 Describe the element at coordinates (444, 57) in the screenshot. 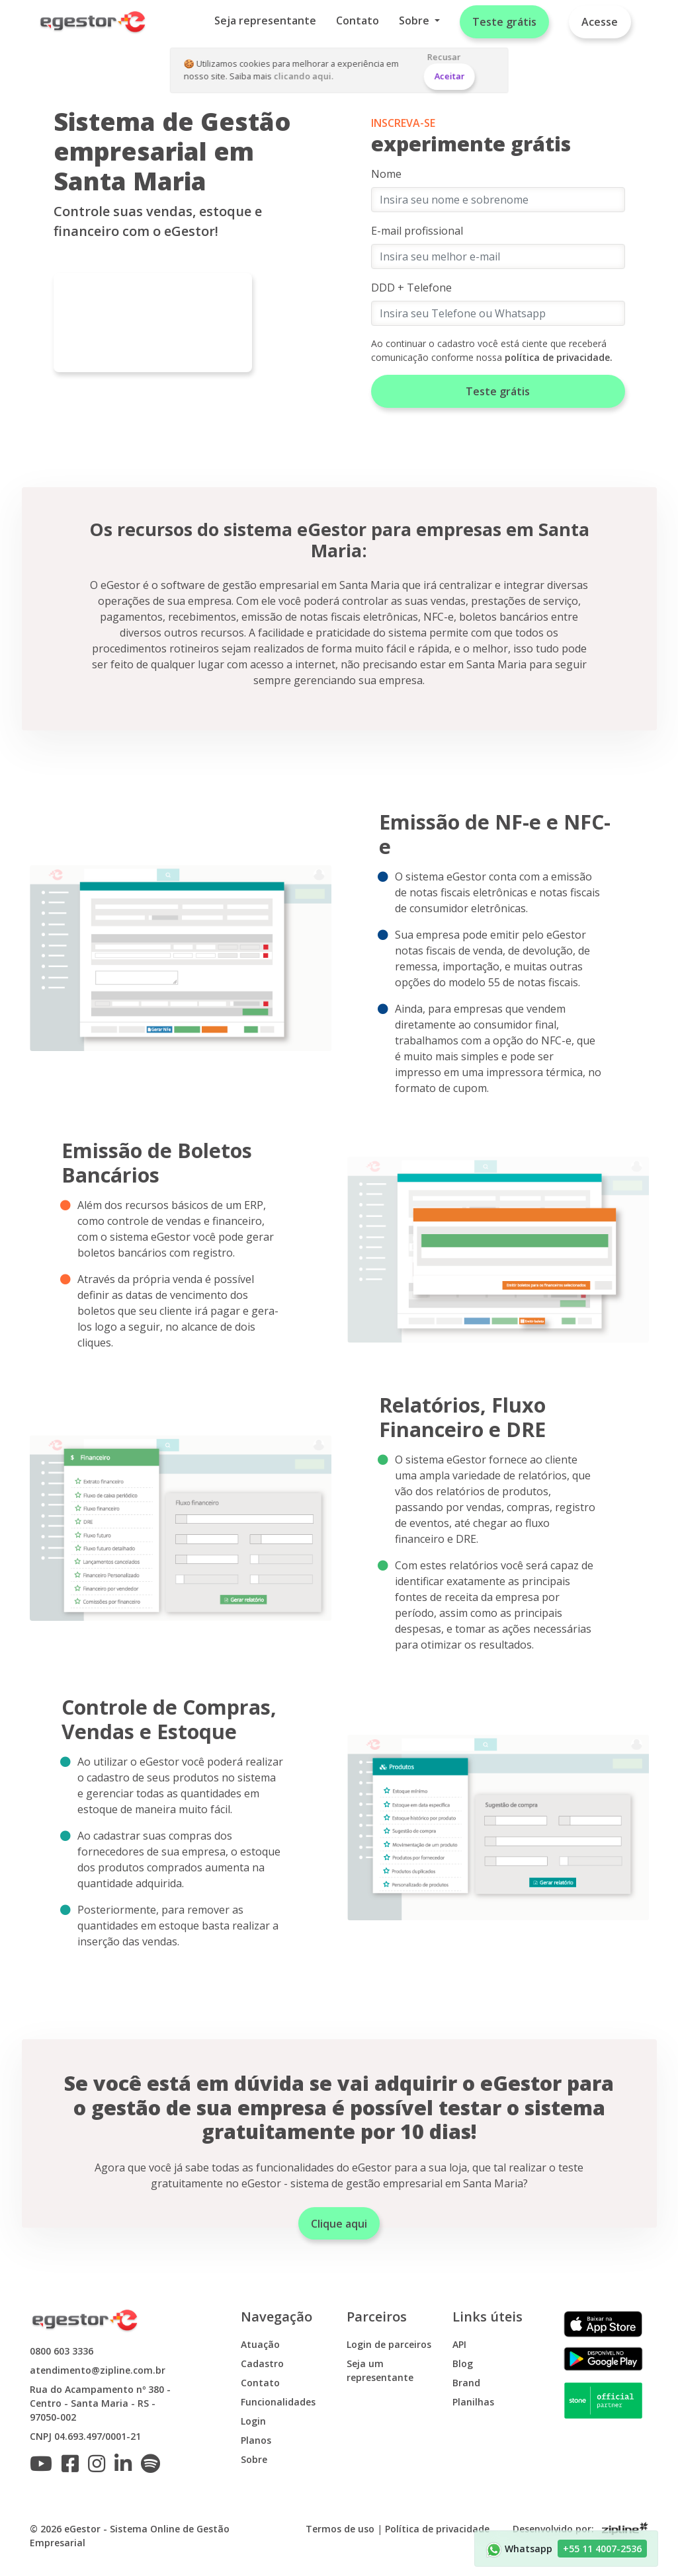

I see `Recusar` at that location.